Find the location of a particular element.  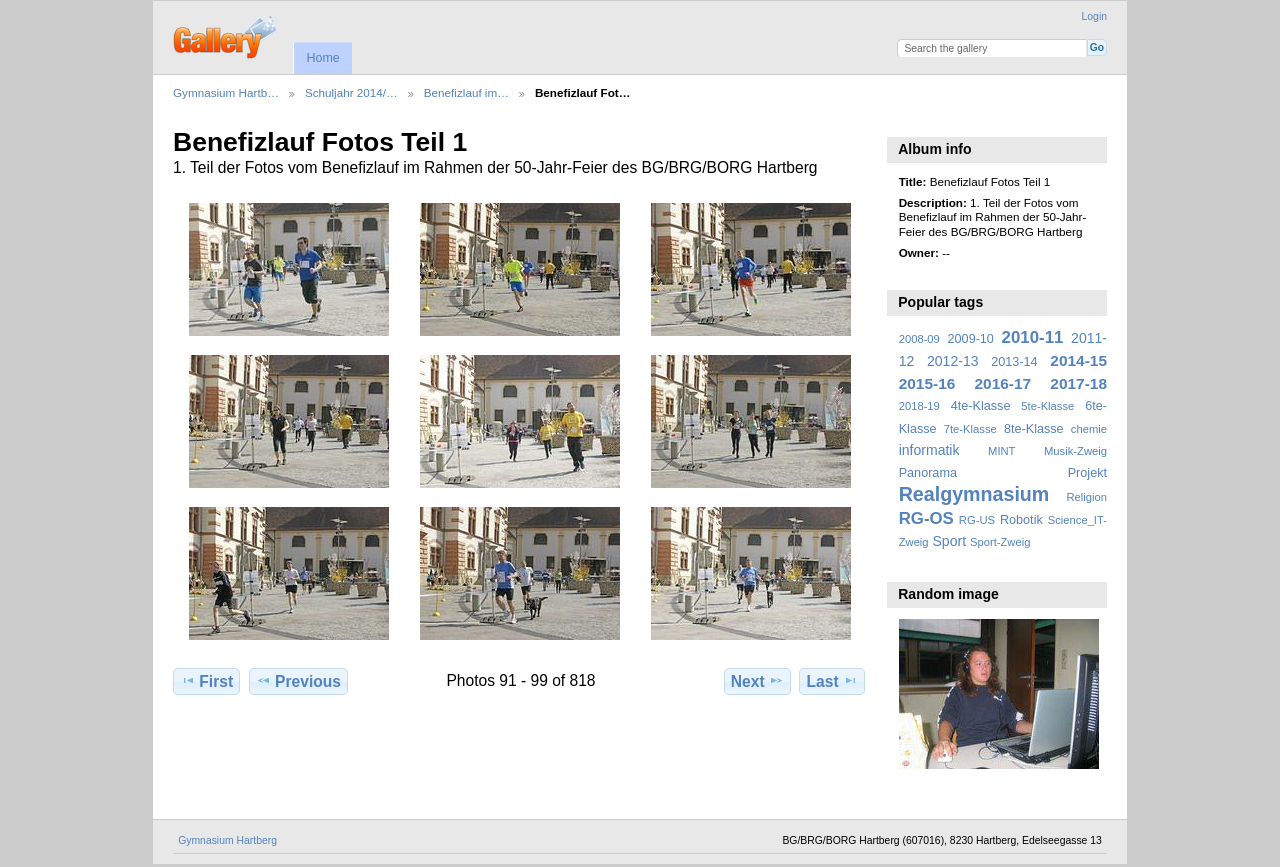

2008-09 is located at coordinates (919, 339).